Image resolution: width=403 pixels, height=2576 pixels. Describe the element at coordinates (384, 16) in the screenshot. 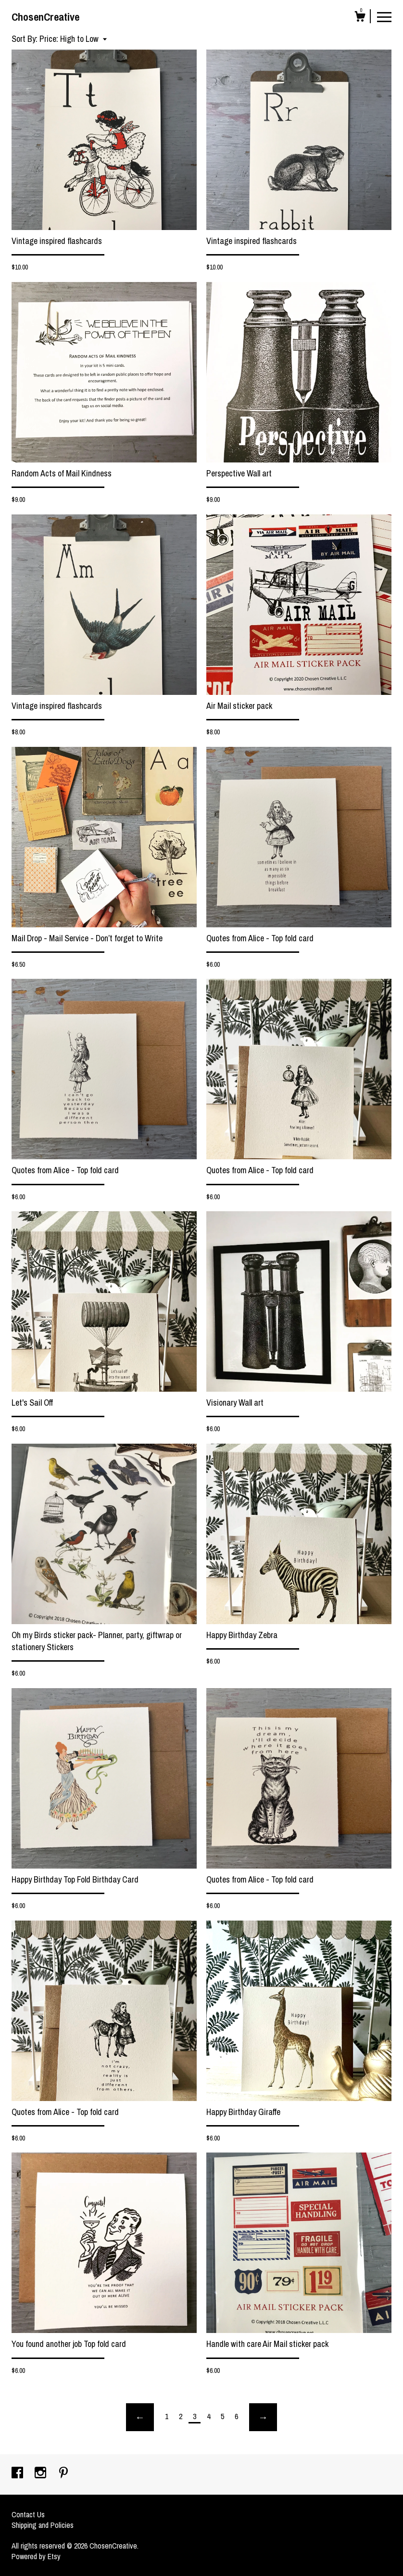

I see `[toggle navigation]` at that location.